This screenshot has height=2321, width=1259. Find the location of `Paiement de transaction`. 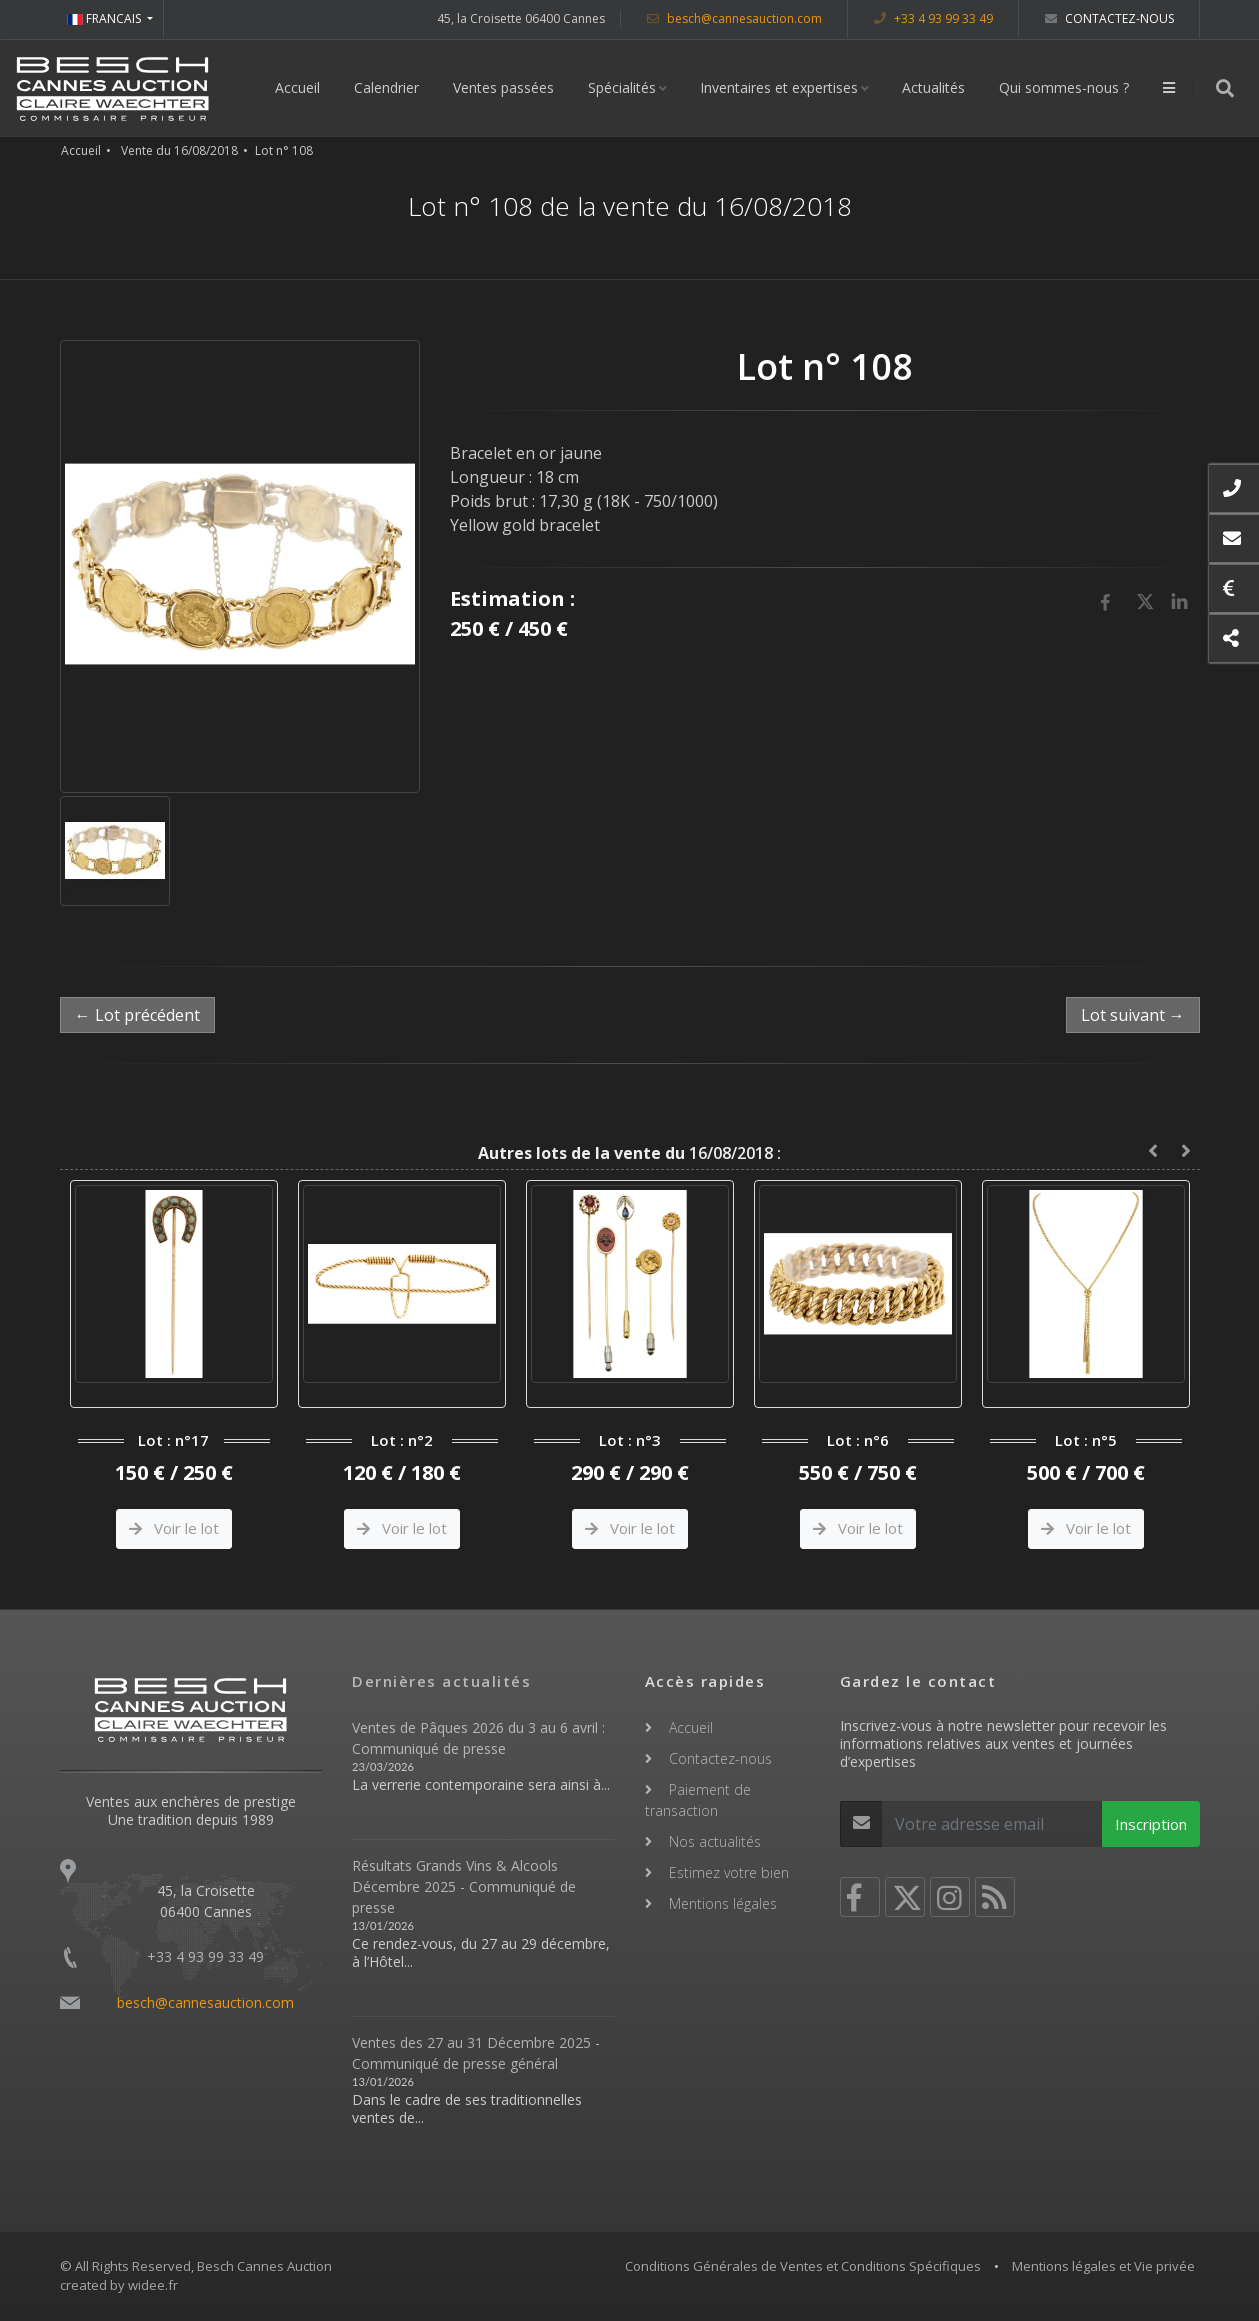

Paiement de transaction is located at coordinates (698, 1800).